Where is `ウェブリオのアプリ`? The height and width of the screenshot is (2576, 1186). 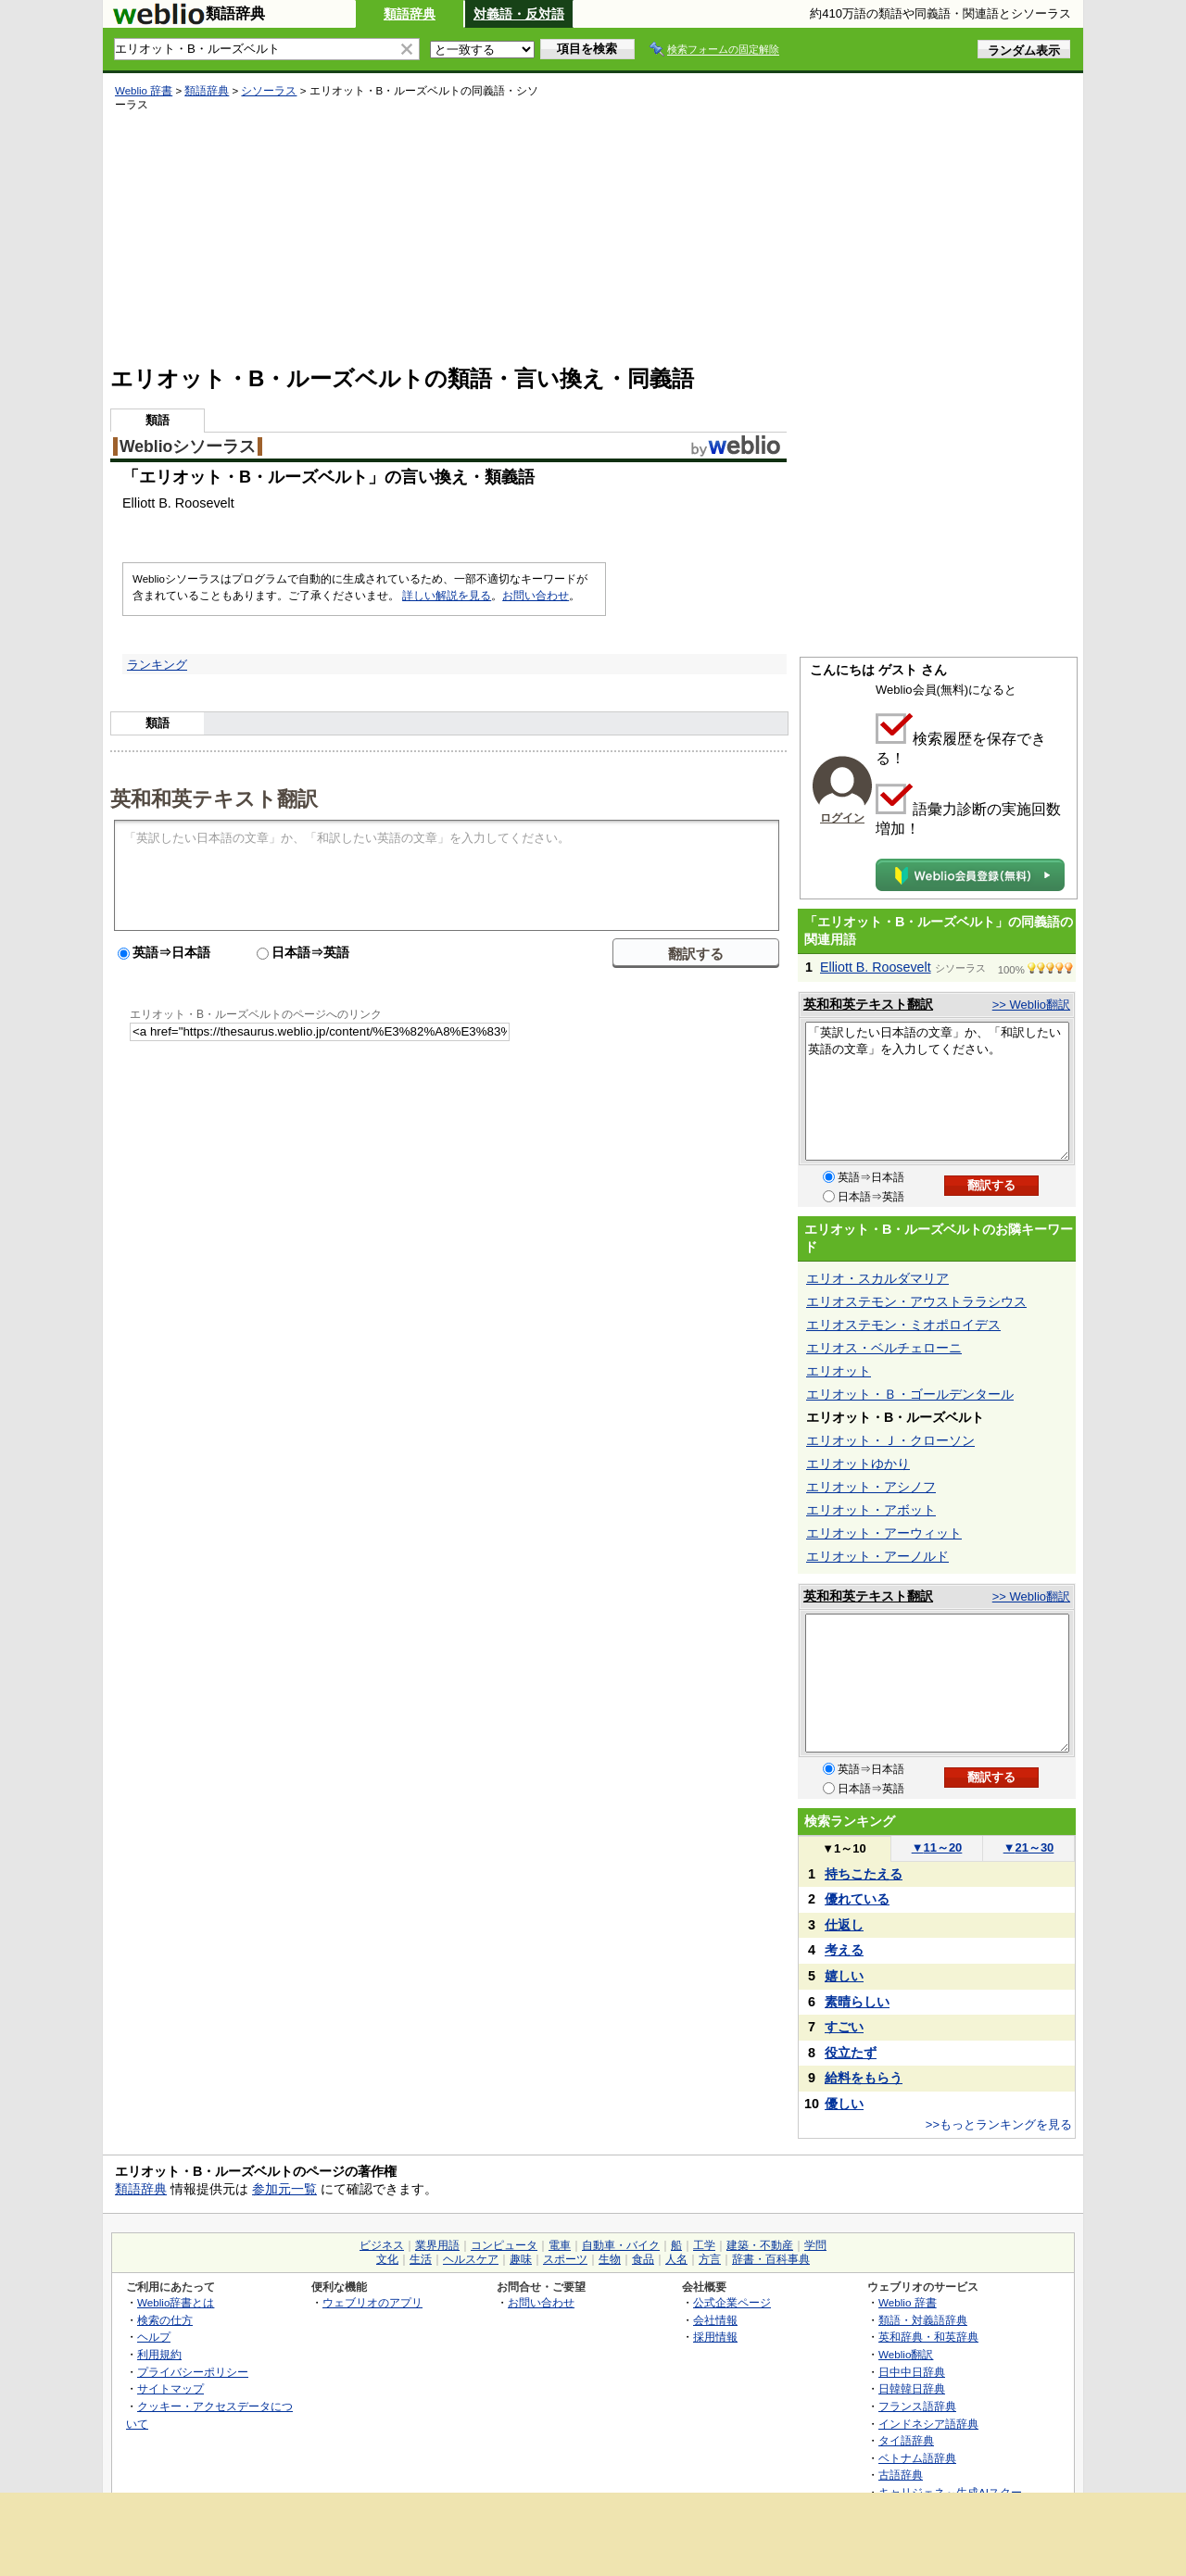 ウェブリオのアプリ is located at coordinates (372, 2302).